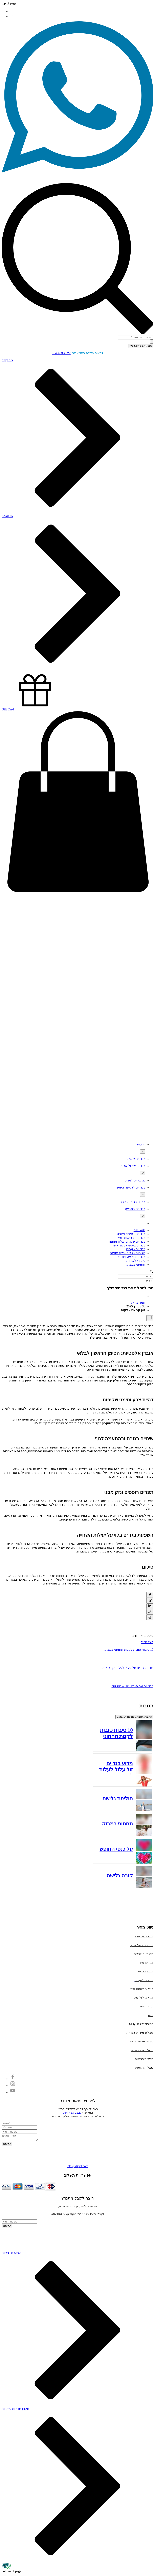 The height and width of the screenshot is (2576, 155). I want to click on [פעולות נוספות], so click(149, 1318).